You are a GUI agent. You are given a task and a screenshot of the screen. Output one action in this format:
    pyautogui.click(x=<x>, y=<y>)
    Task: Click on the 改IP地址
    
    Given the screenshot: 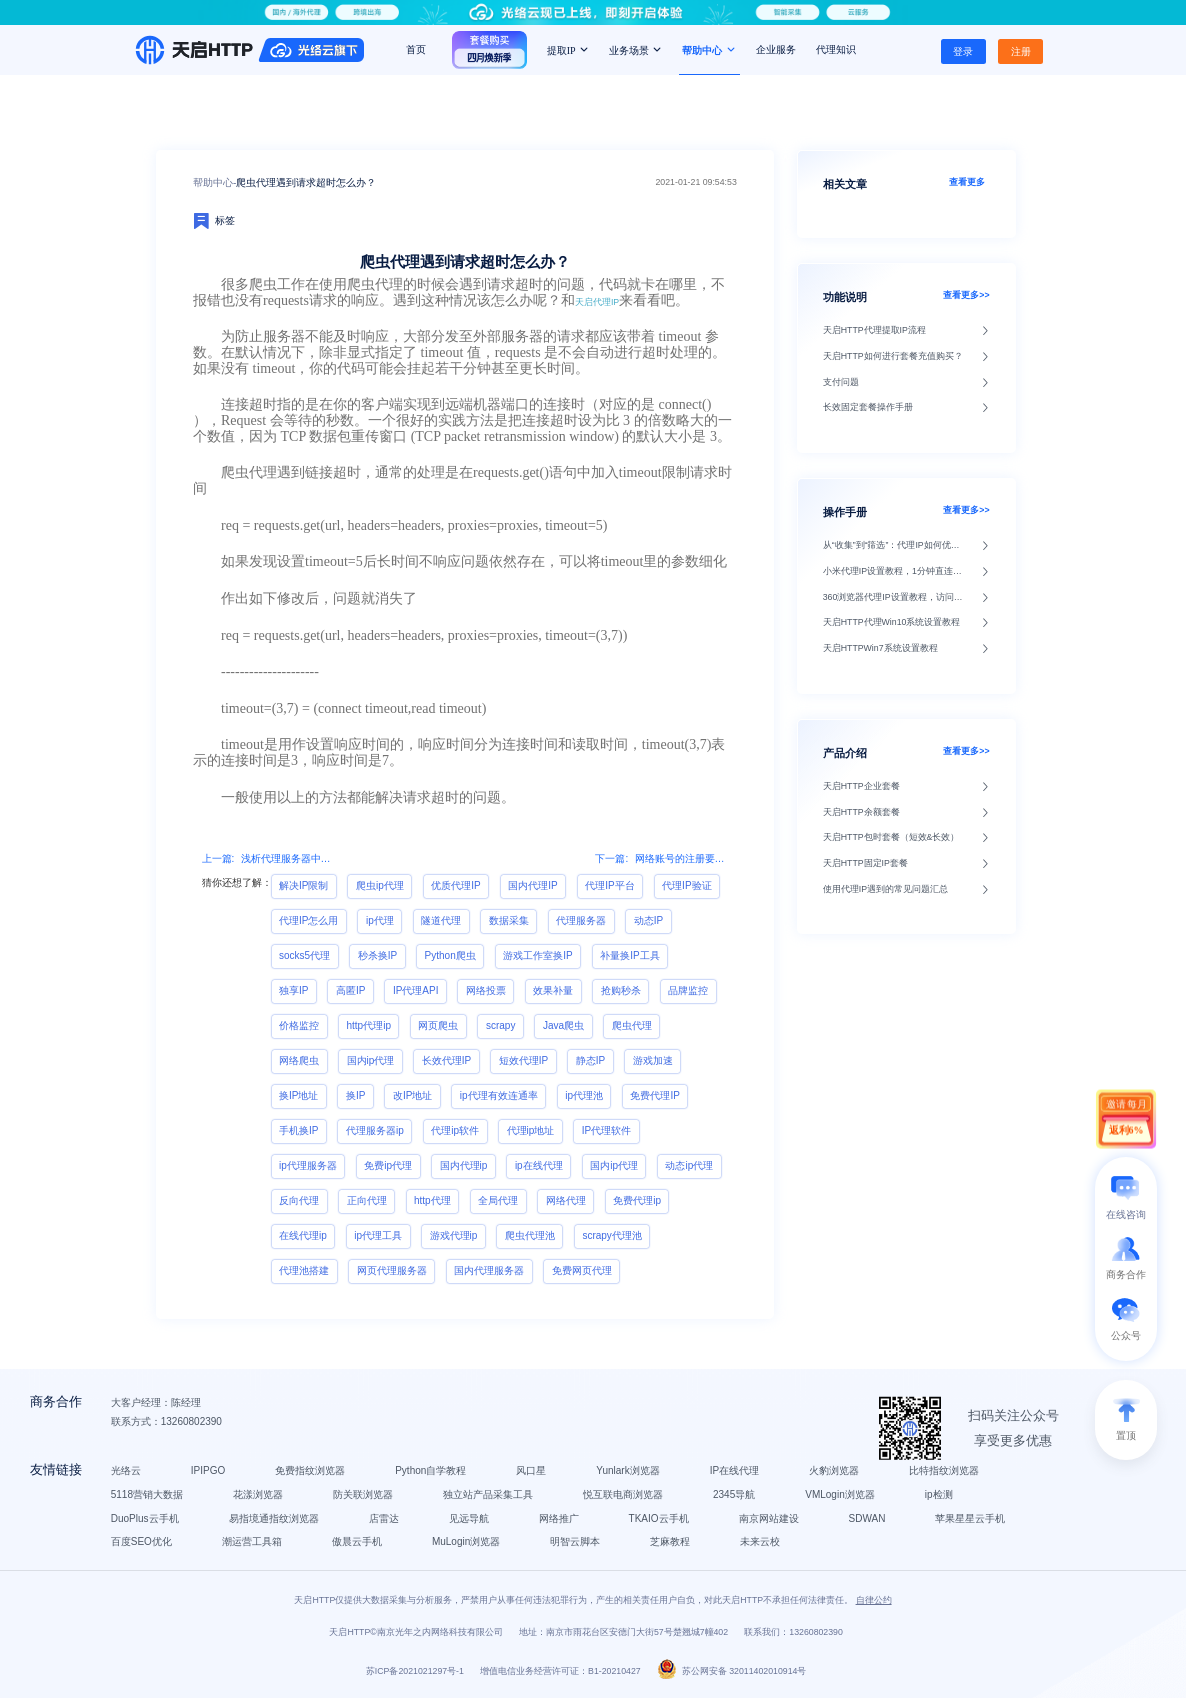 What is the action you would take?
    pyautogui.click(x=412, y=1095)
    